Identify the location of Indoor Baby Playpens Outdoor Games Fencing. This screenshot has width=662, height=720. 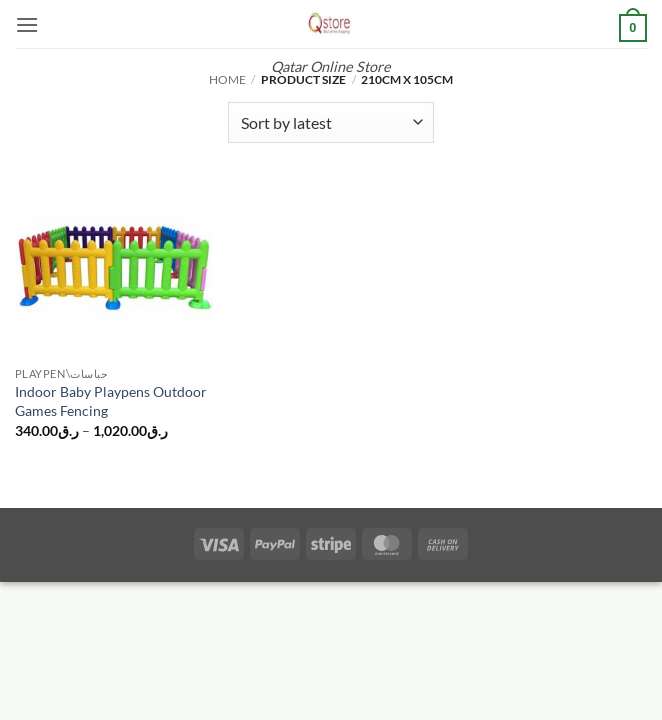
(111, 401).